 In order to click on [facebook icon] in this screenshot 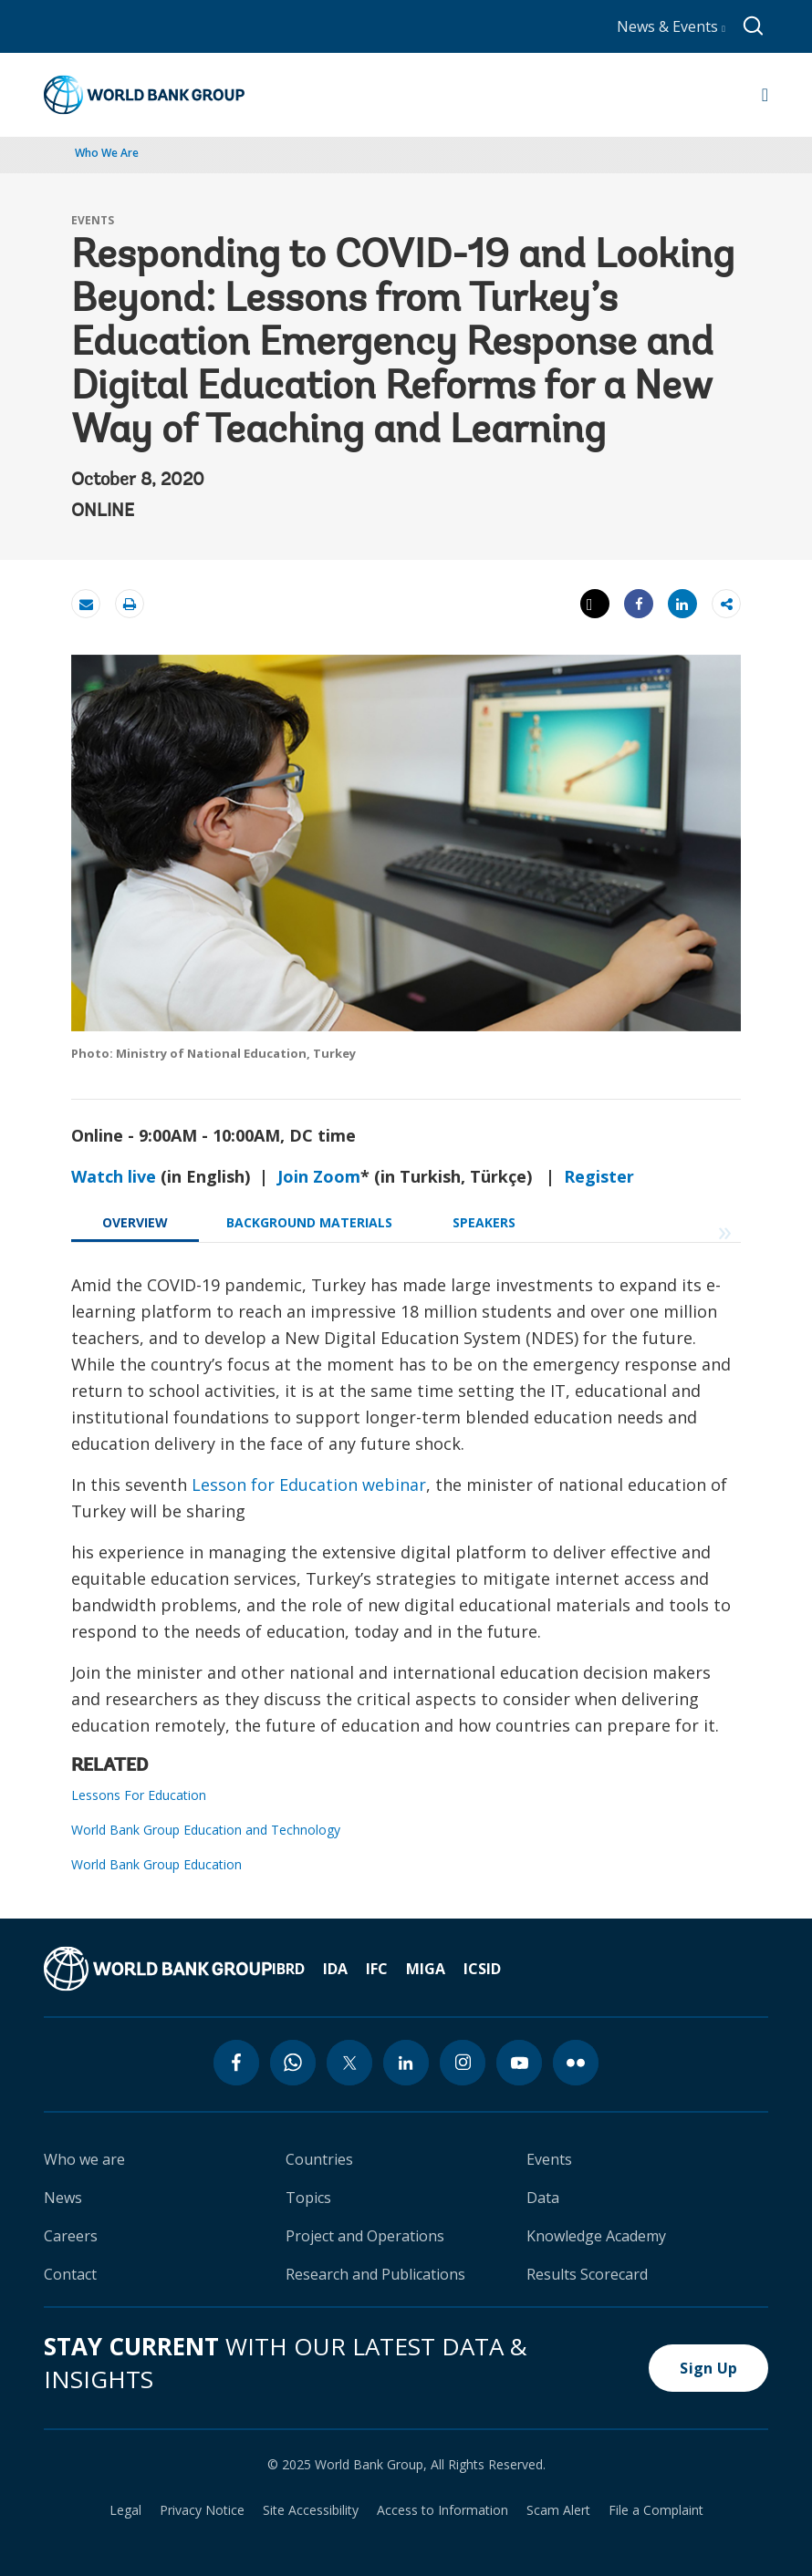, I will do `click(236, 2062)`.